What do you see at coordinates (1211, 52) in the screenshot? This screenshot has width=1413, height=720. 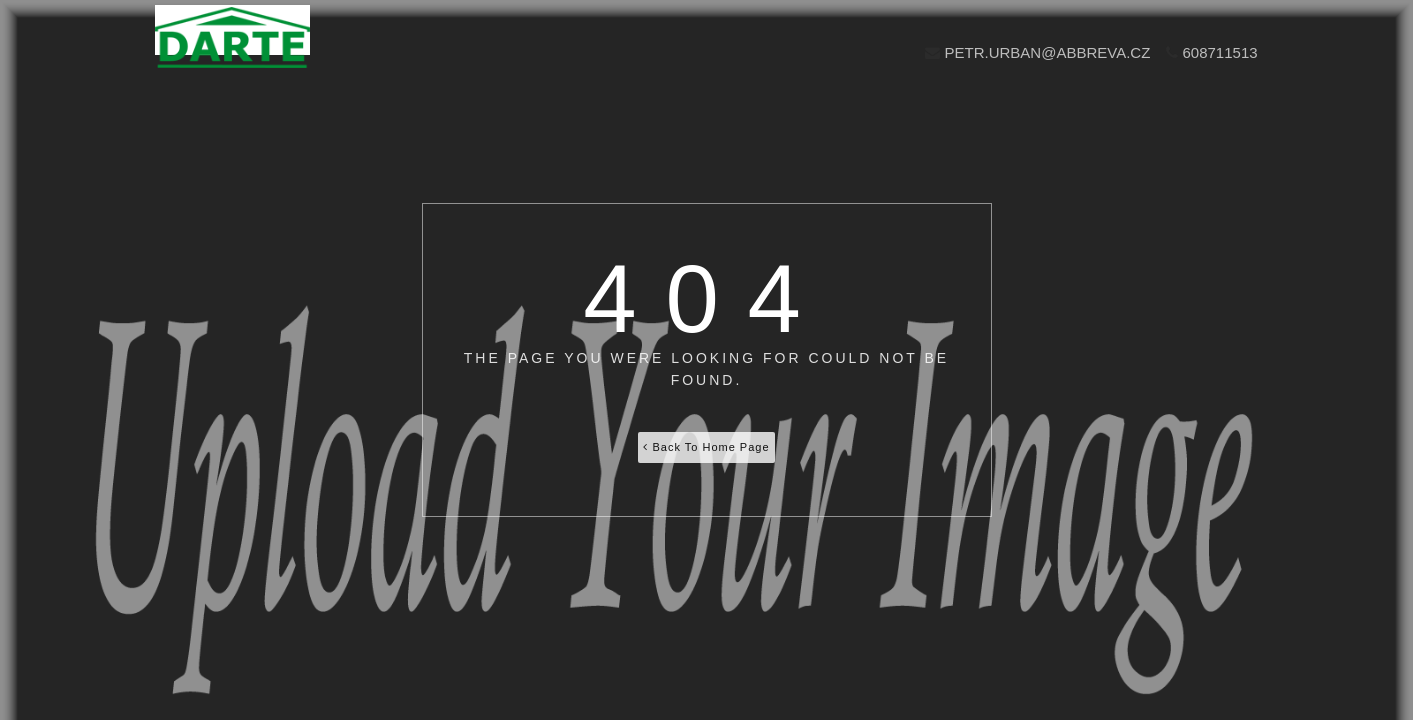 I see `608711513` at bounding box center [1211, 52].